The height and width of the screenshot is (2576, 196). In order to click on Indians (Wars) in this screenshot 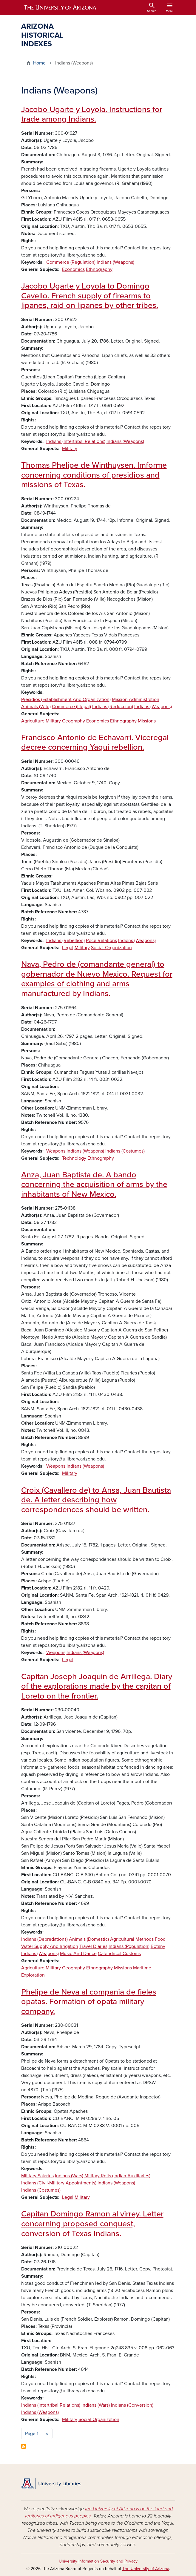, I will do `click(69, 2176)`.